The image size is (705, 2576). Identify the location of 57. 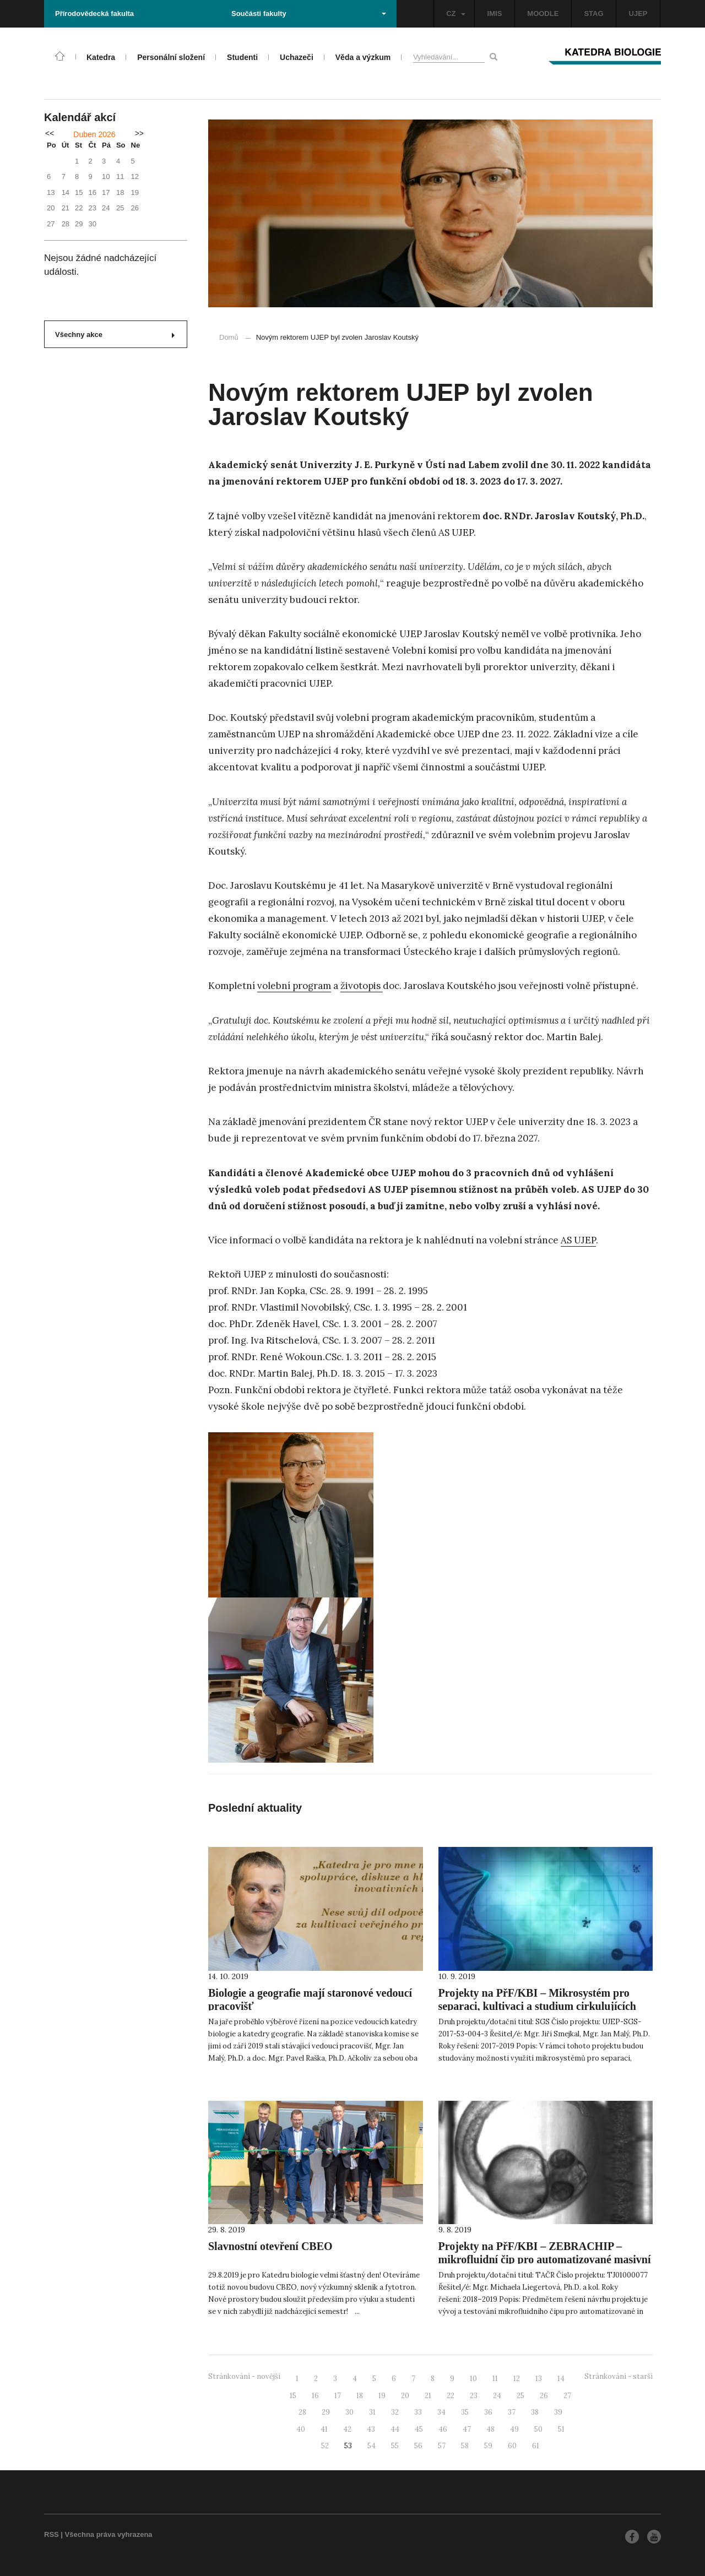
(442, 2445).